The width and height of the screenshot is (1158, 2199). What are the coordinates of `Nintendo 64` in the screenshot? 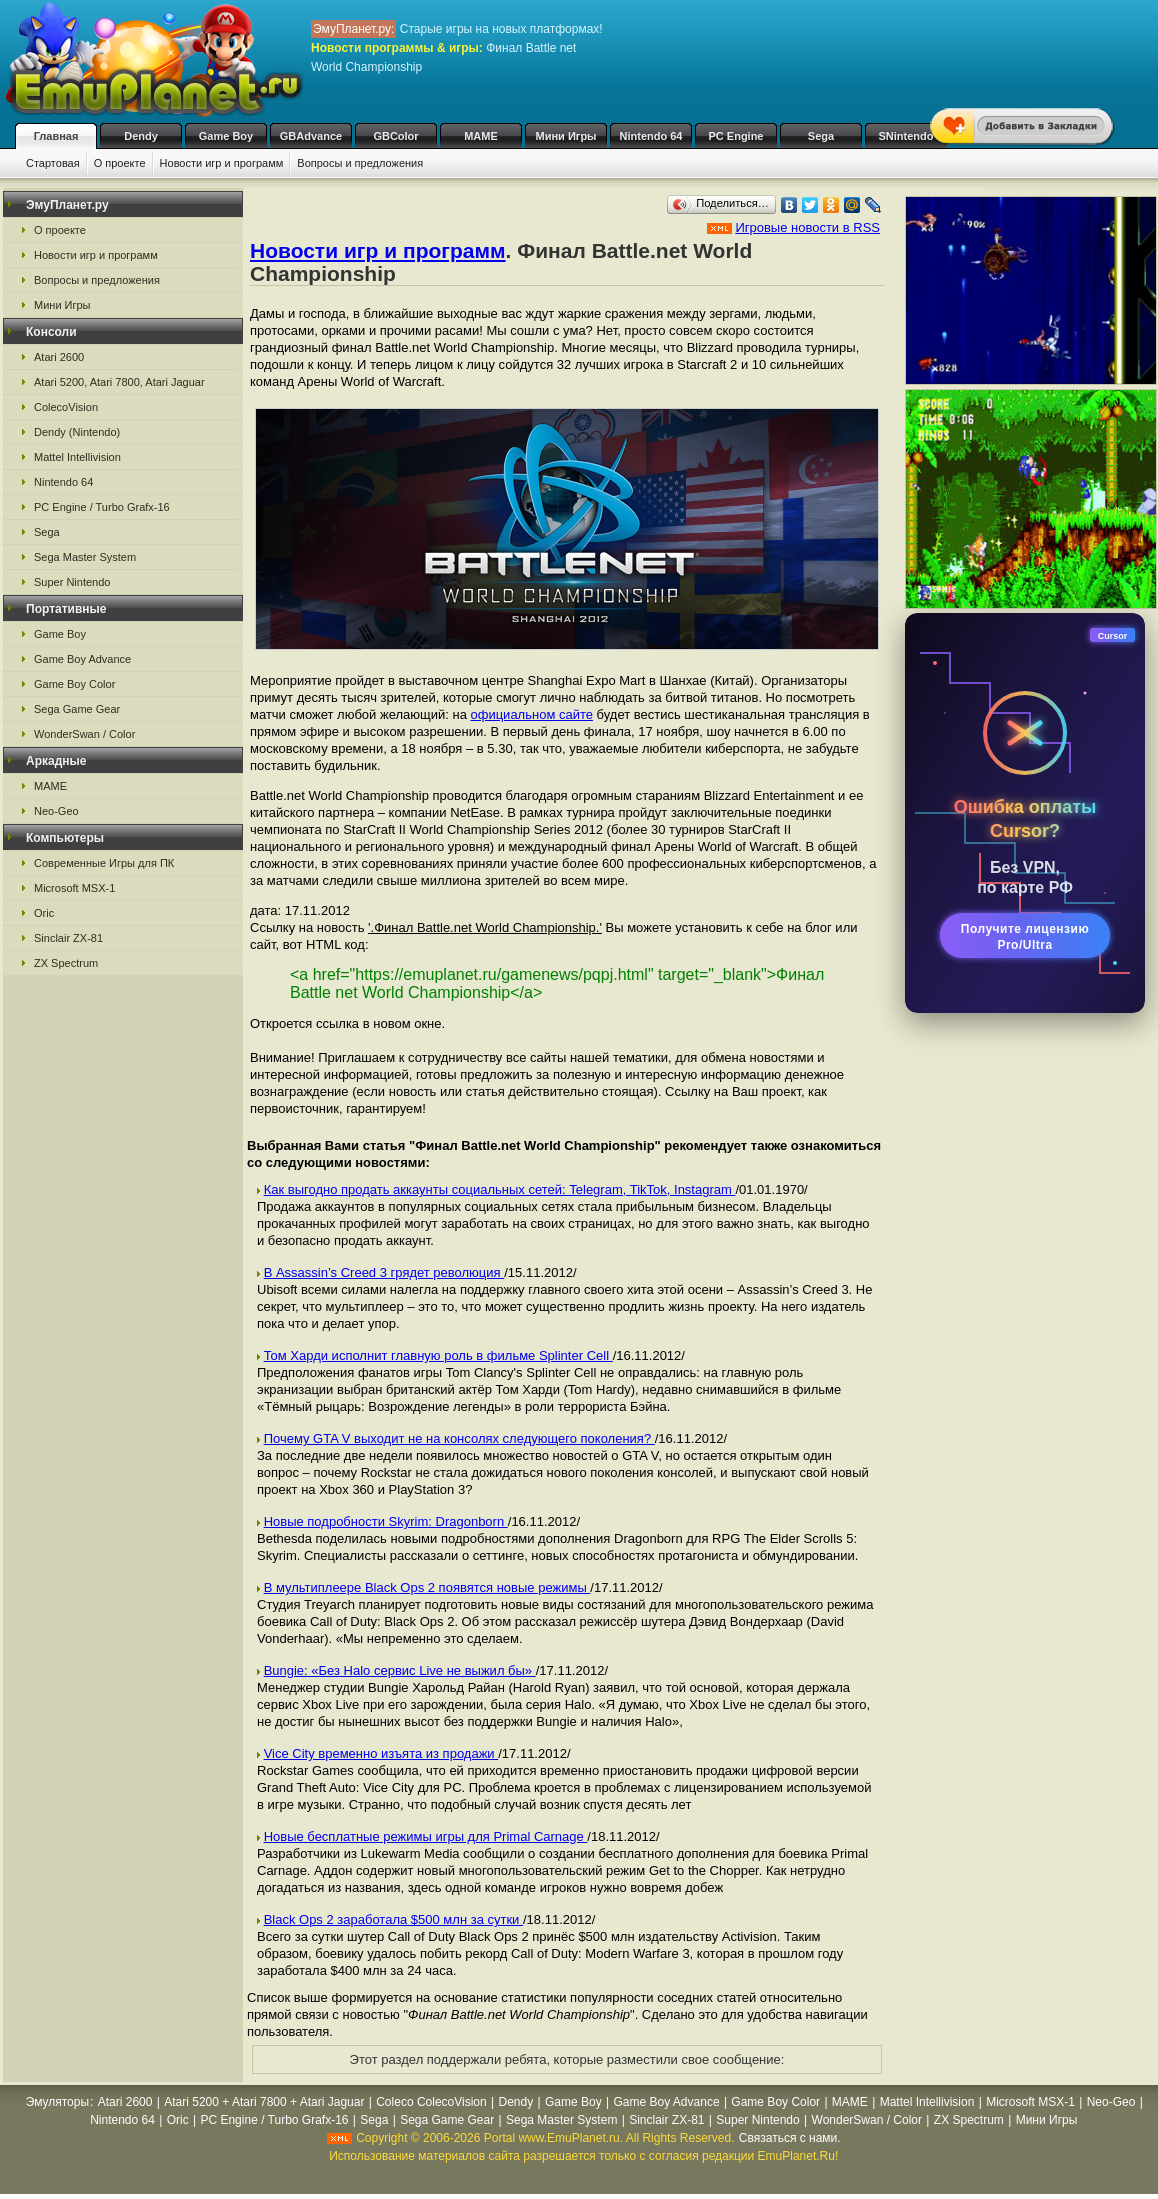 It's located at (651, 136).